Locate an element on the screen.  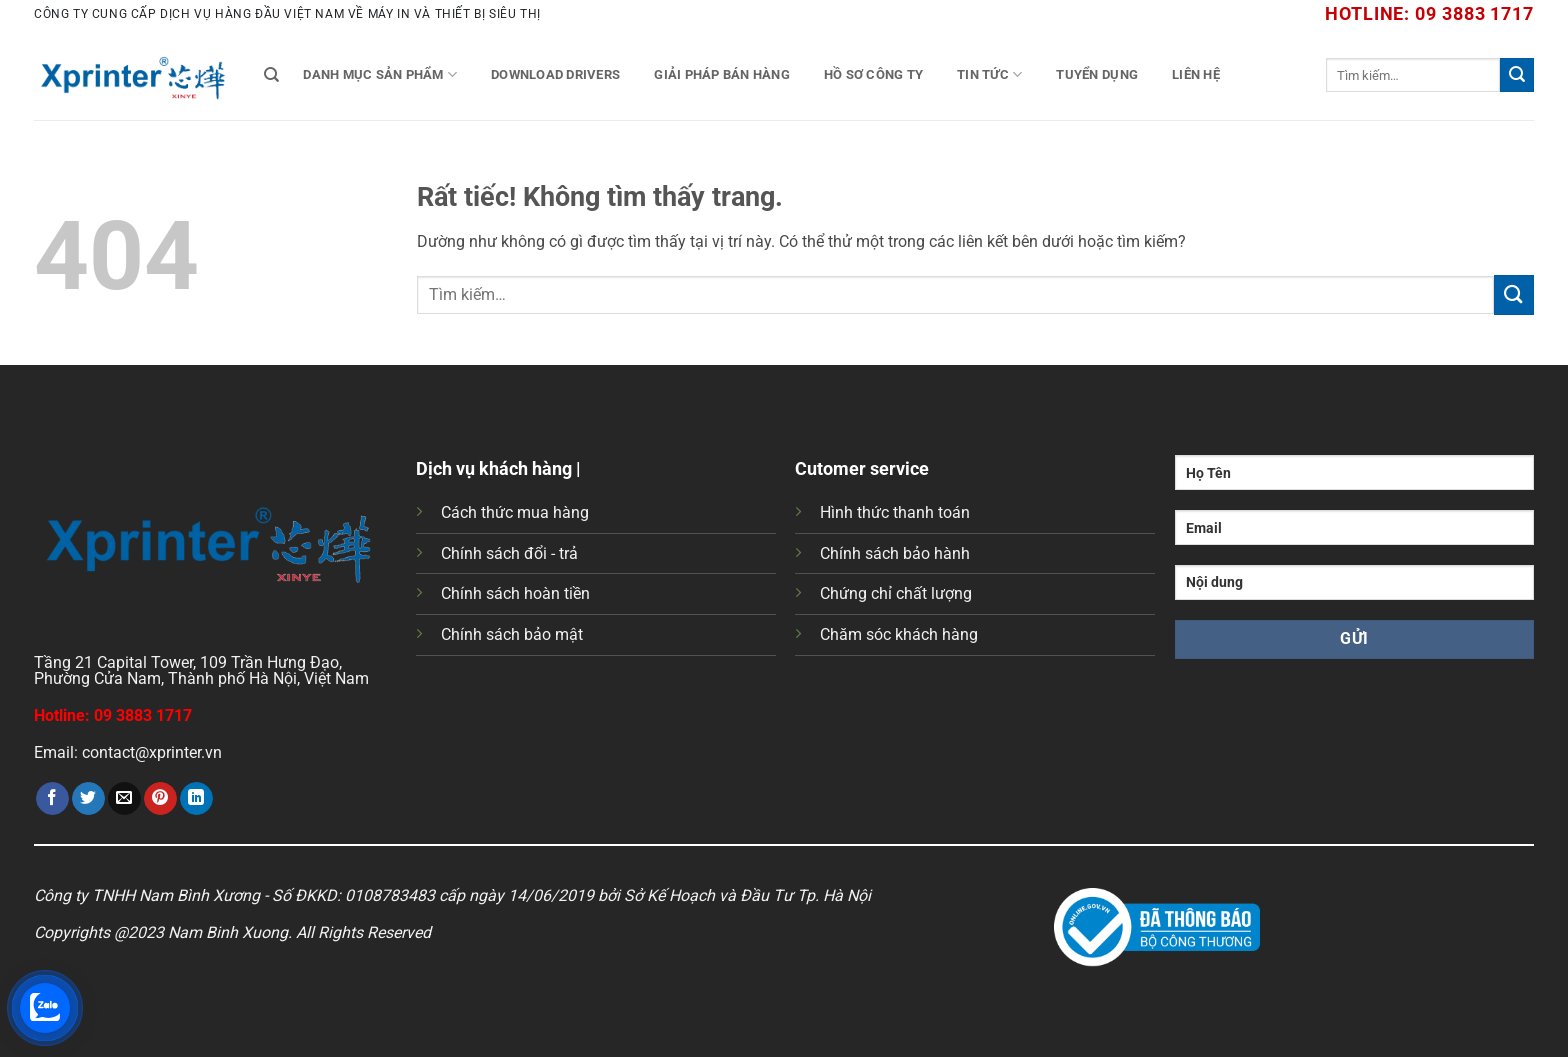
Chăm sóc khách hàng is located at coordinates (899, 634).